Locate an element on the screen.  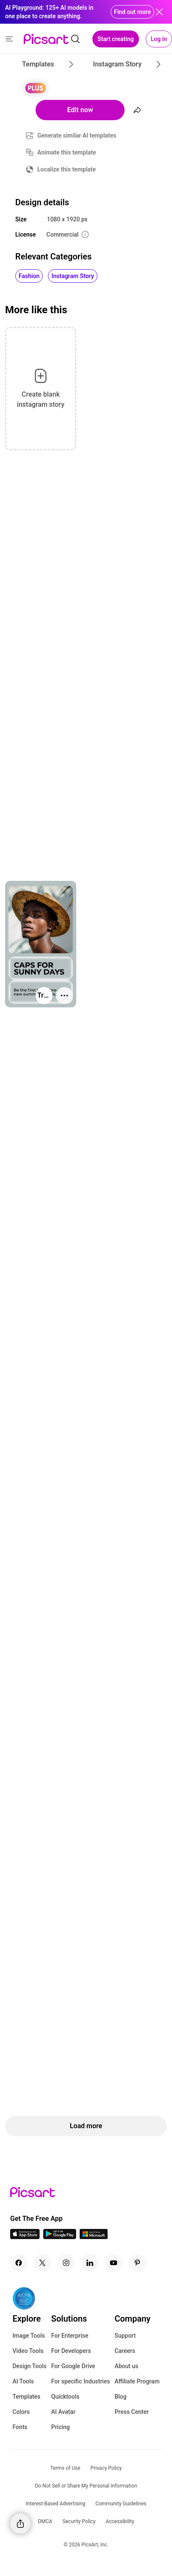
[Windows App Icon] is located at coordinates (94, 2237).